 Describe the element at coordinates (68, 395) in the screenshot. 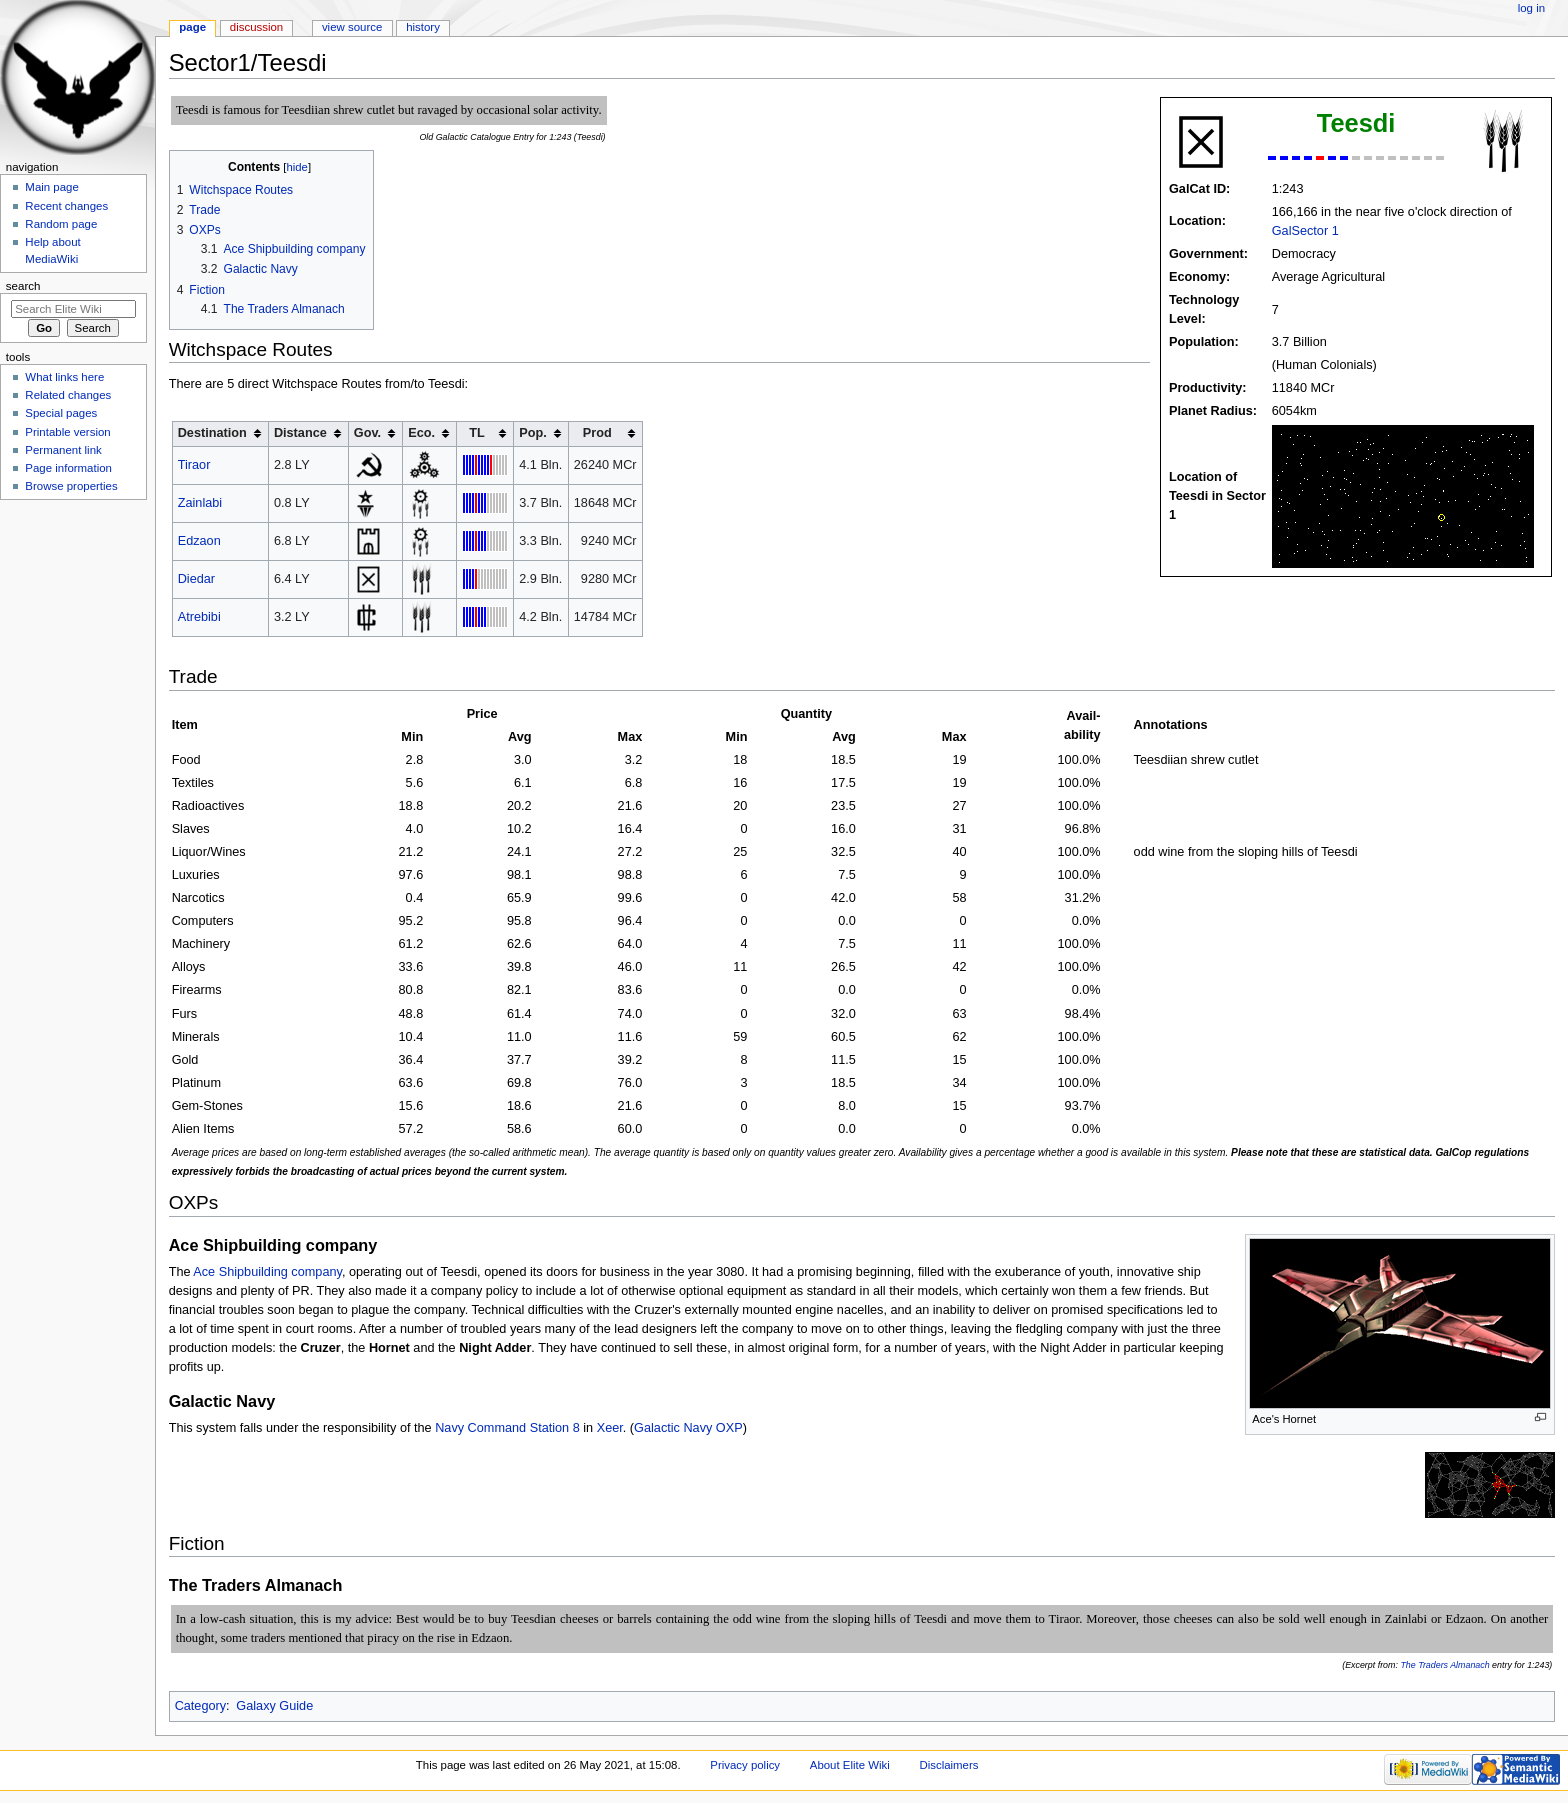

I see `Related changes` at that location.